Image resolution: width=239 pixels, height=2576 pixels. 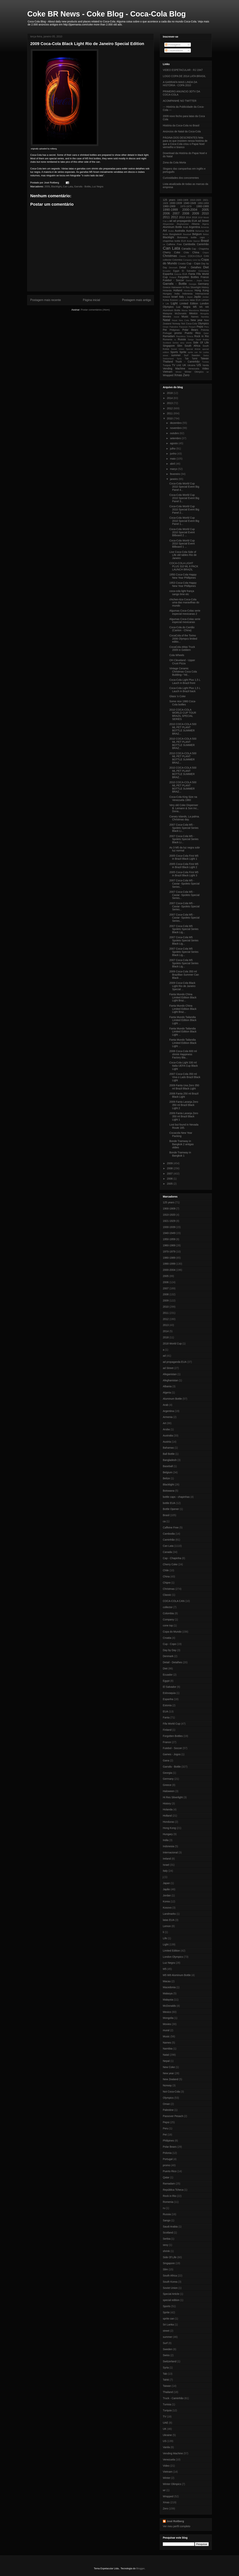 I want to click on McDonalds, so click(x=181, y=313).